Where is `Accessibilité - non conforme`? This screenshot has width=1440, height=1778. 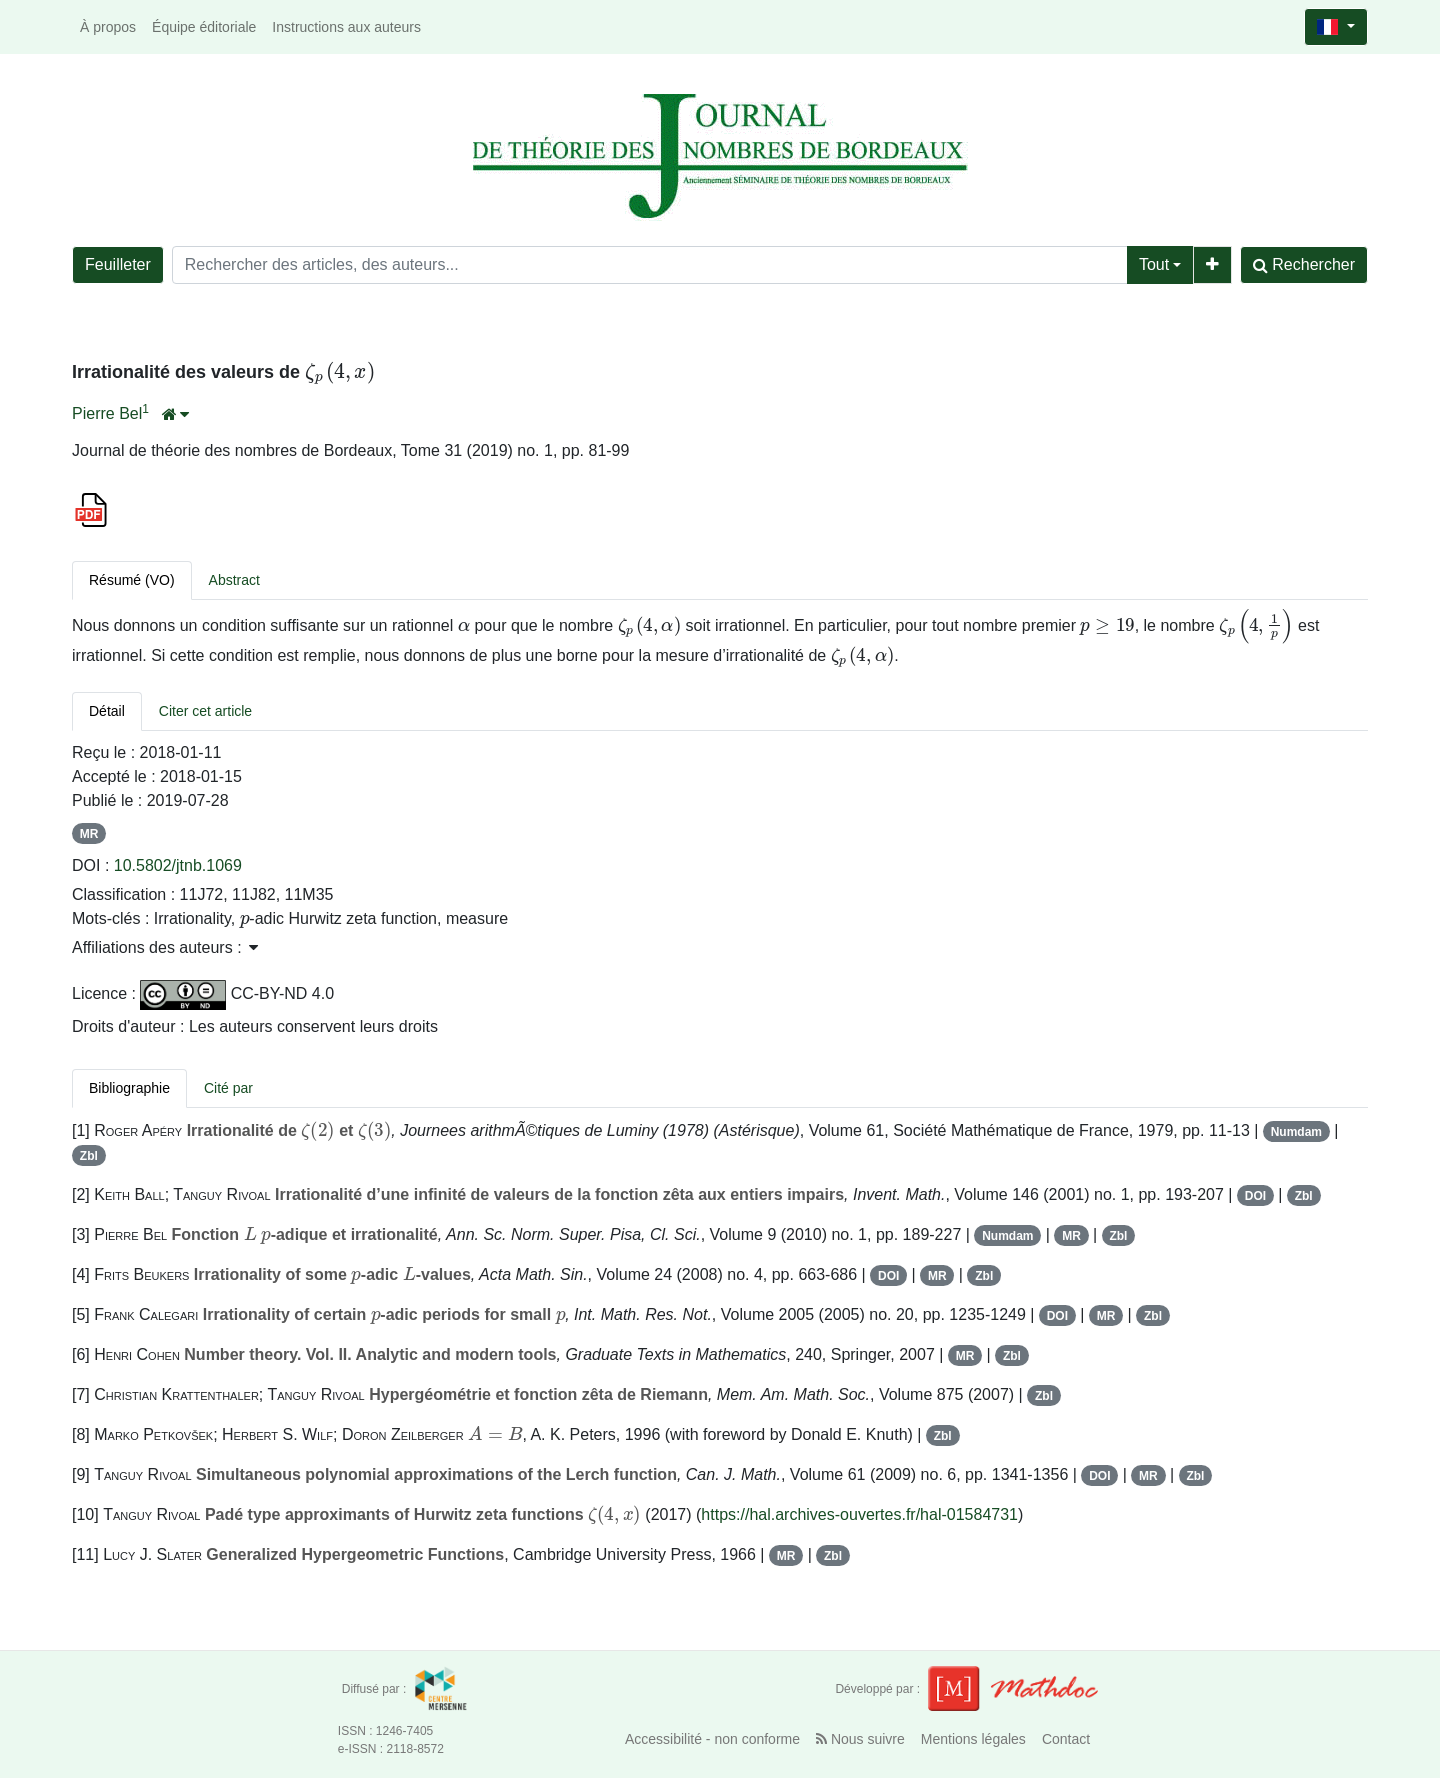 Accessibilité - non conforme is located at coordinates (712, 1739).